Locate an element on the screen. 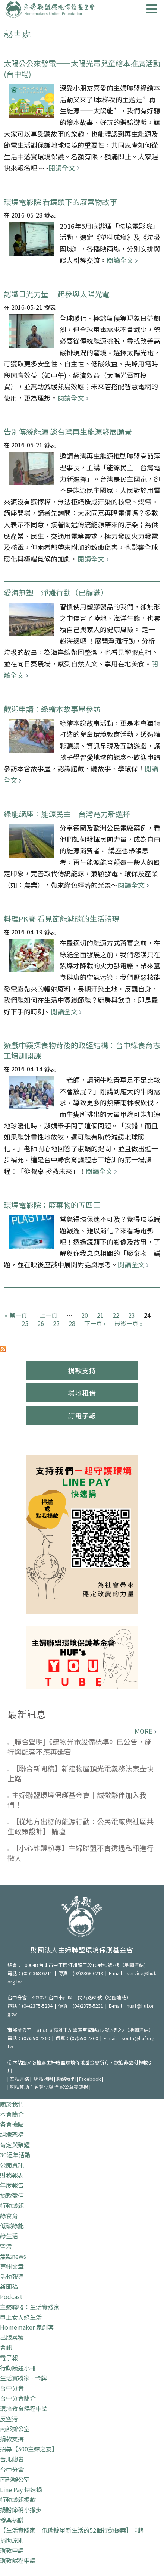 The height and width of the screenshot is (2576, 164). 公開資訊 is located at coordinates (12, 2164).